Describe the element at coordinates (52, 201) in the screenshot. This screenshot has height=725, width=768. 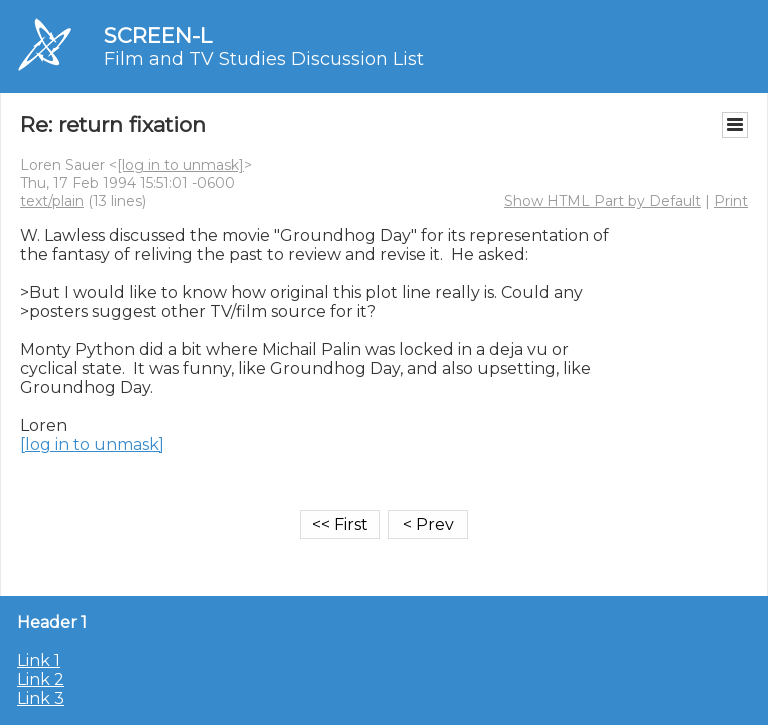
I see `text/plain` at that location.